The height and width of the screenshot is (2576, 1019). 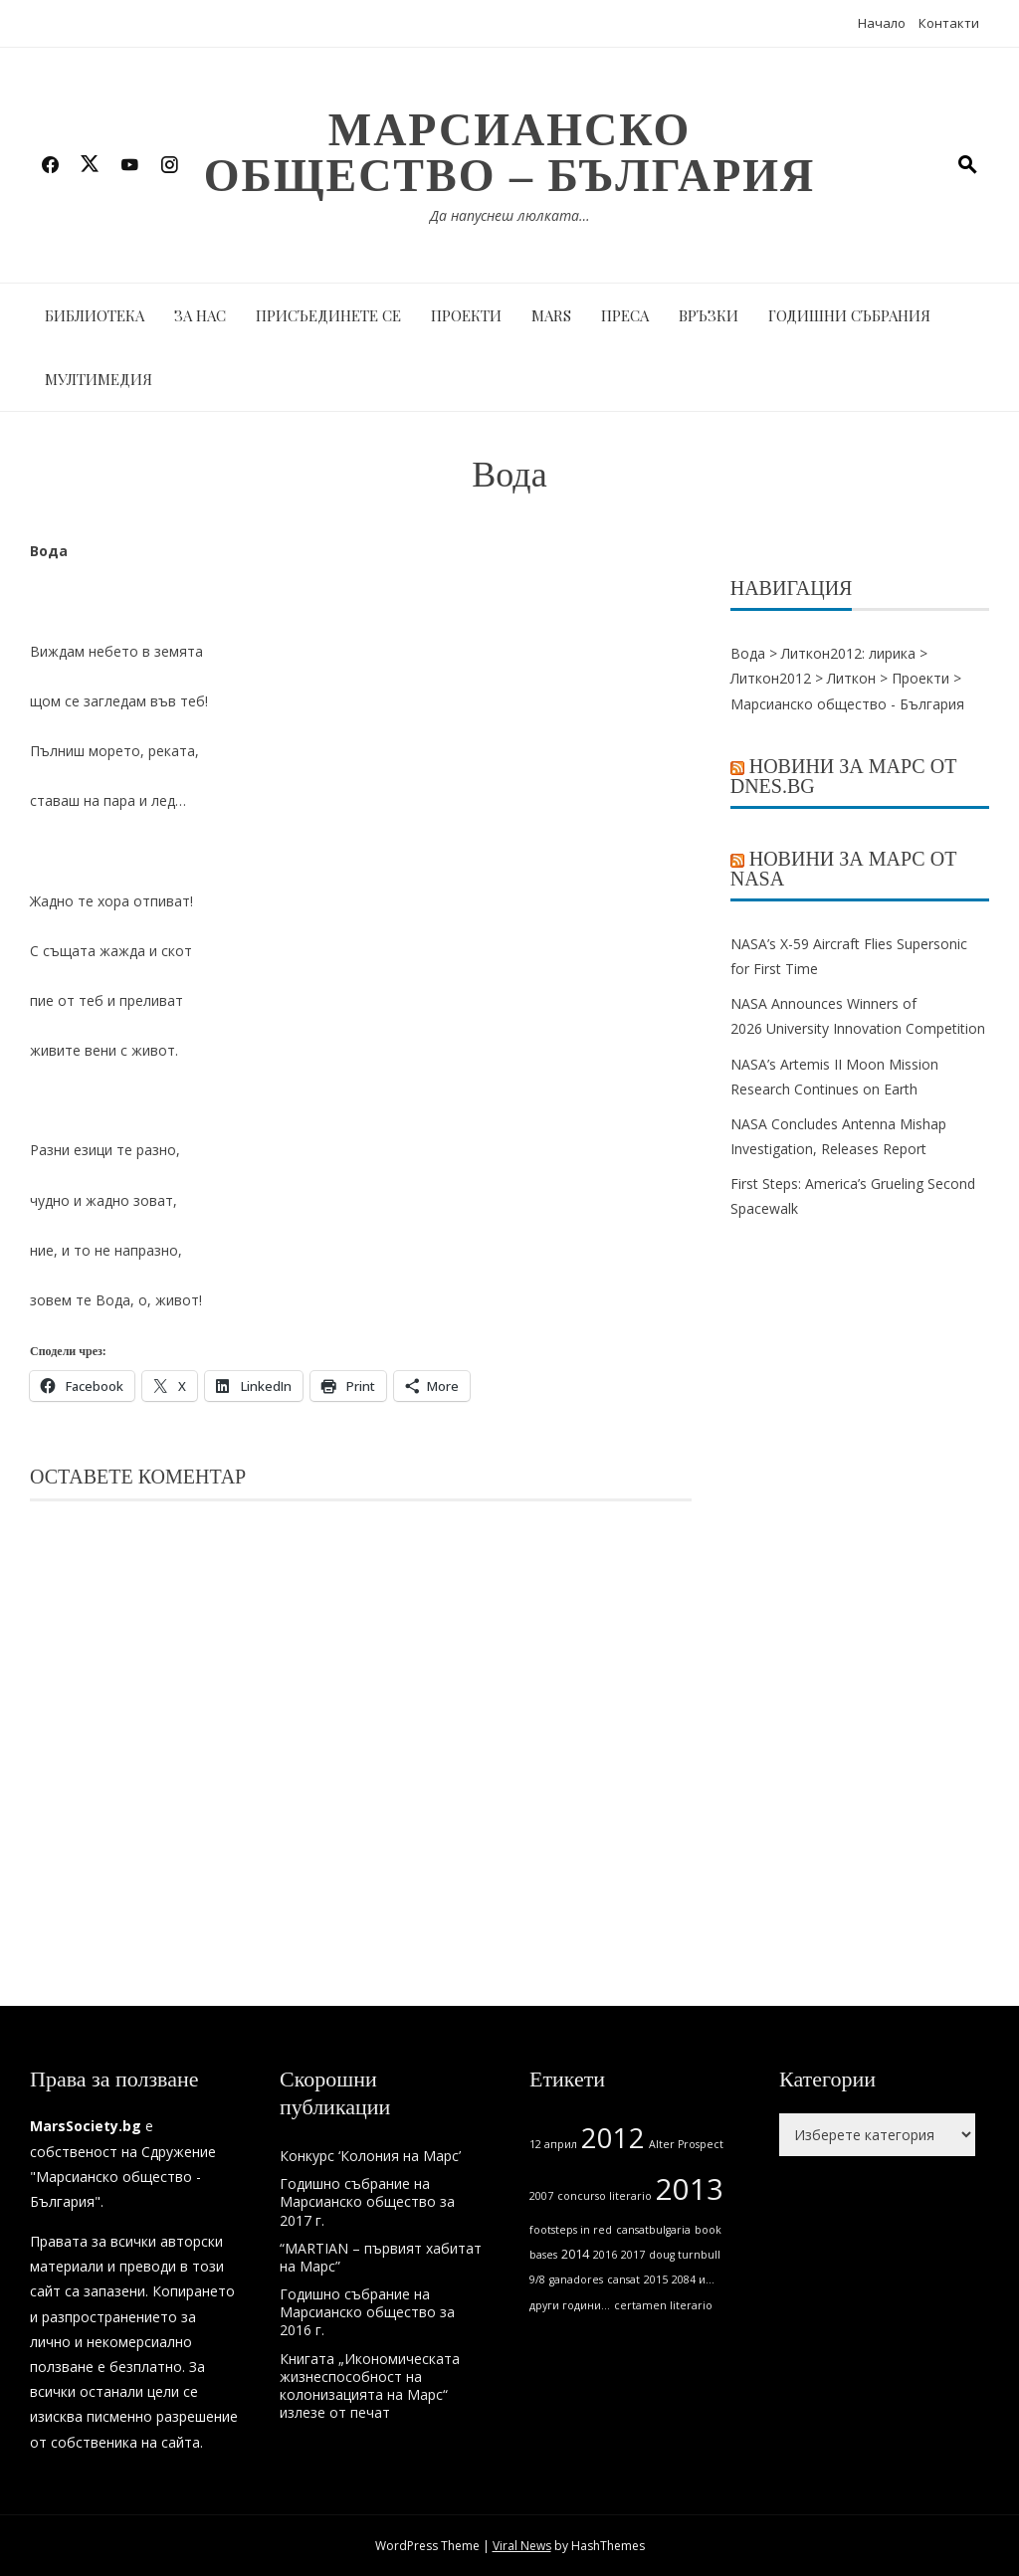 I want to click on Литкон, so click(x=851, y=678).